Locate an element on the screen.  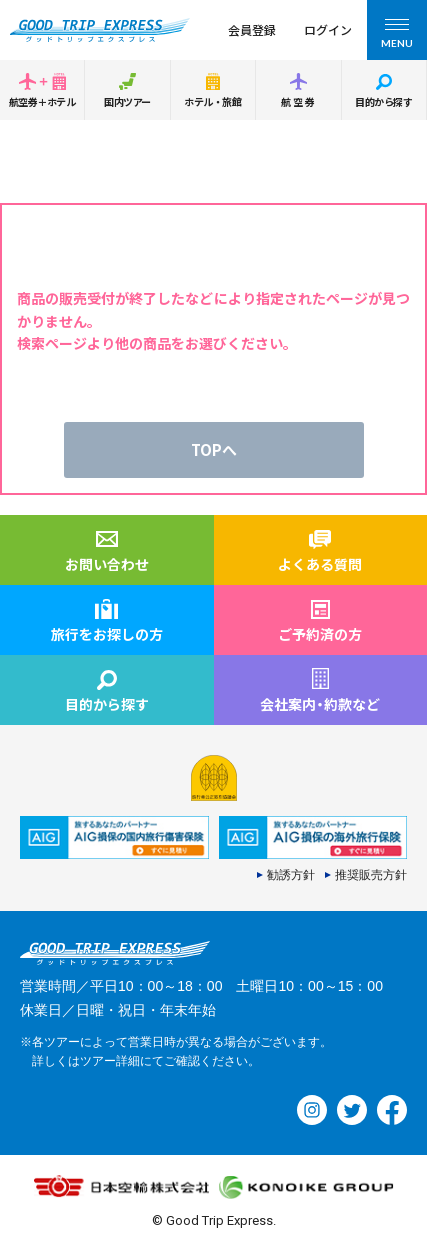
よくある質問 is located at coordinates (320, 564).